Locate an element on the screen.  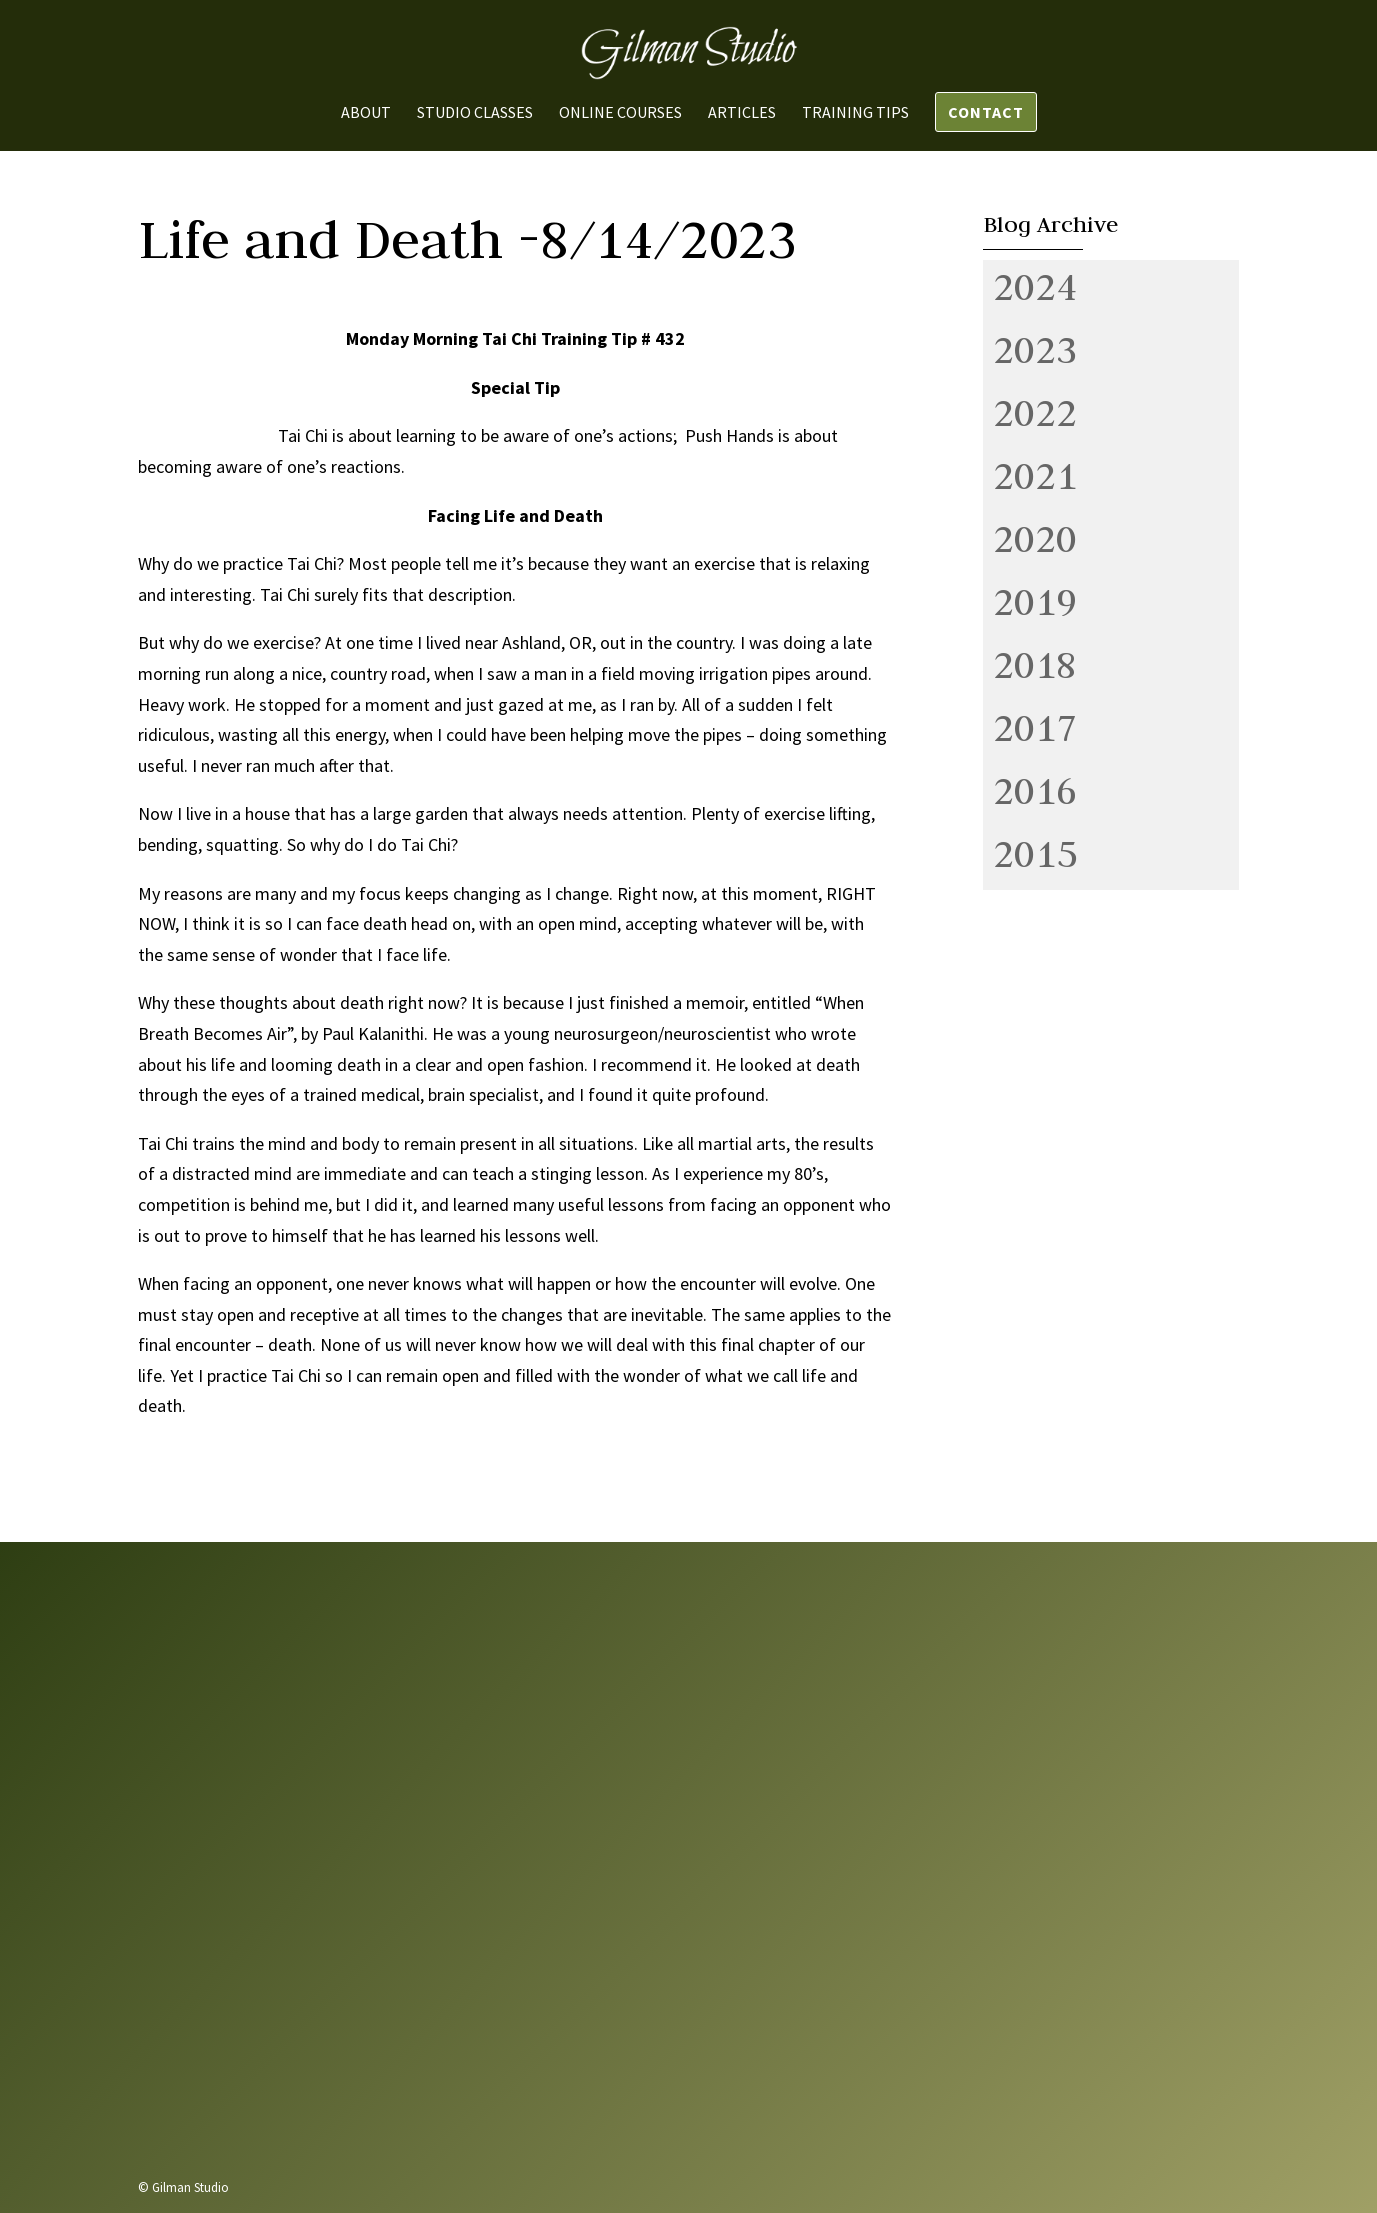
2016 is located at coordinates (1035, 790).